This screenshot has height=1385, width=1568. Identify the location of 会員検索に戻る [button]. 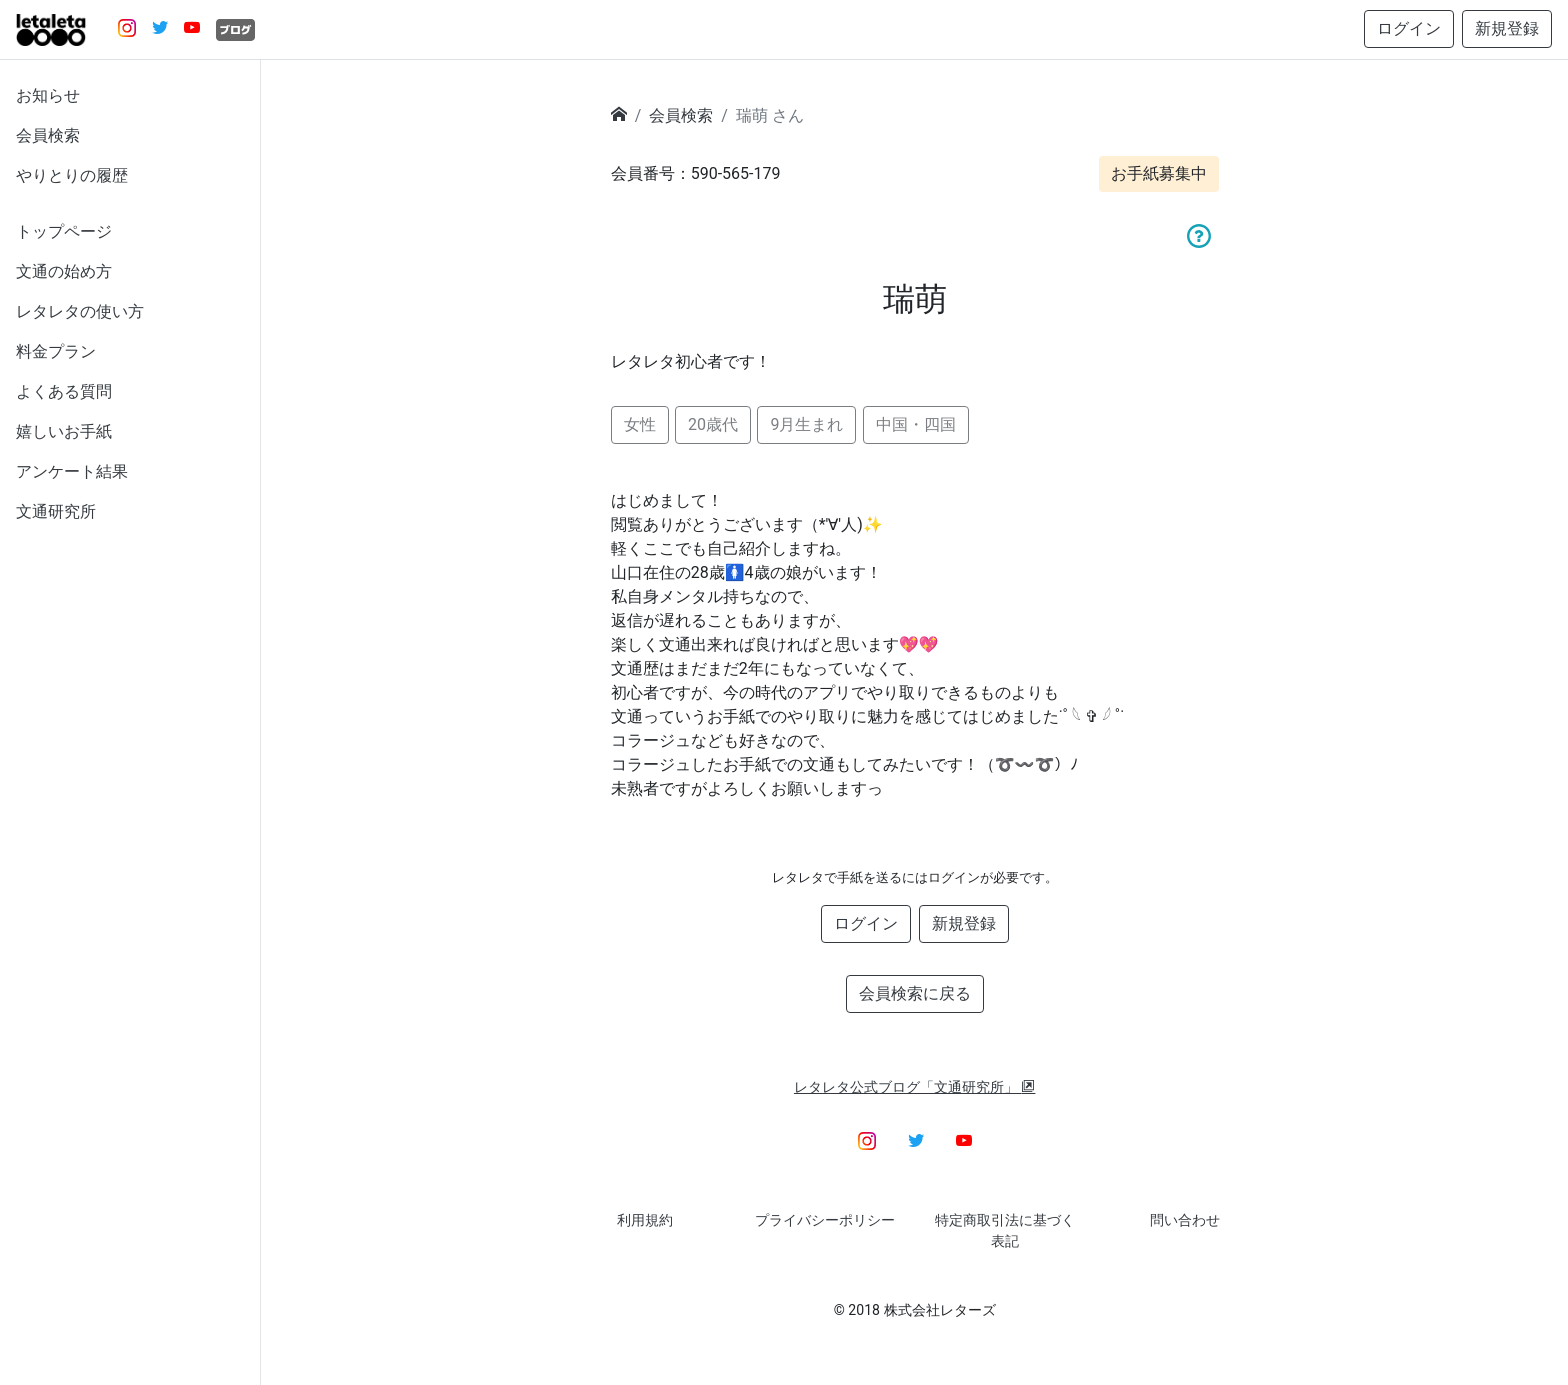
(915, 993).